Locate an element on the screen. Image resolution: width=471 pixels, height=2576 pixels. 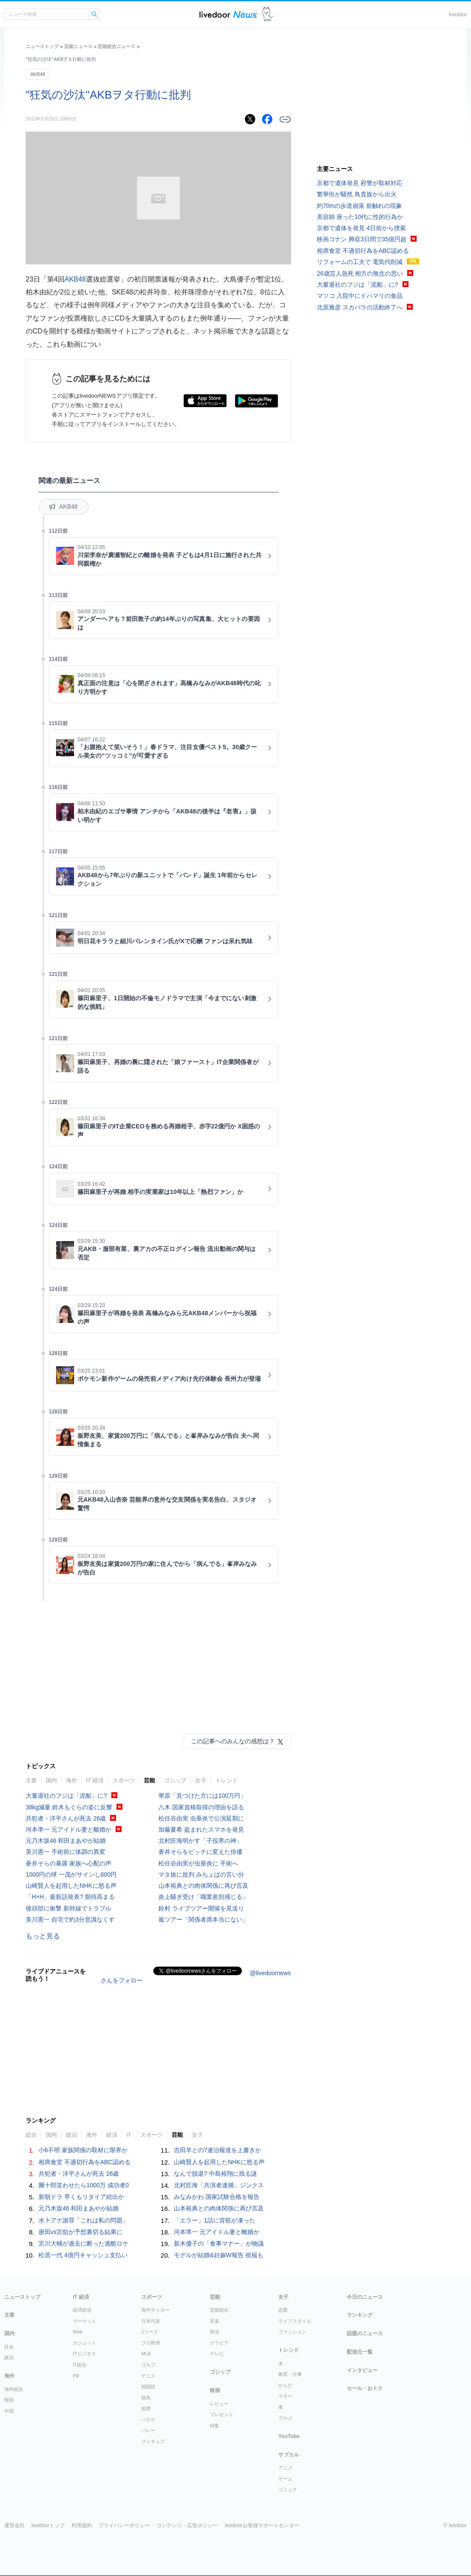
経済 is located at coordinates (111, 2135).